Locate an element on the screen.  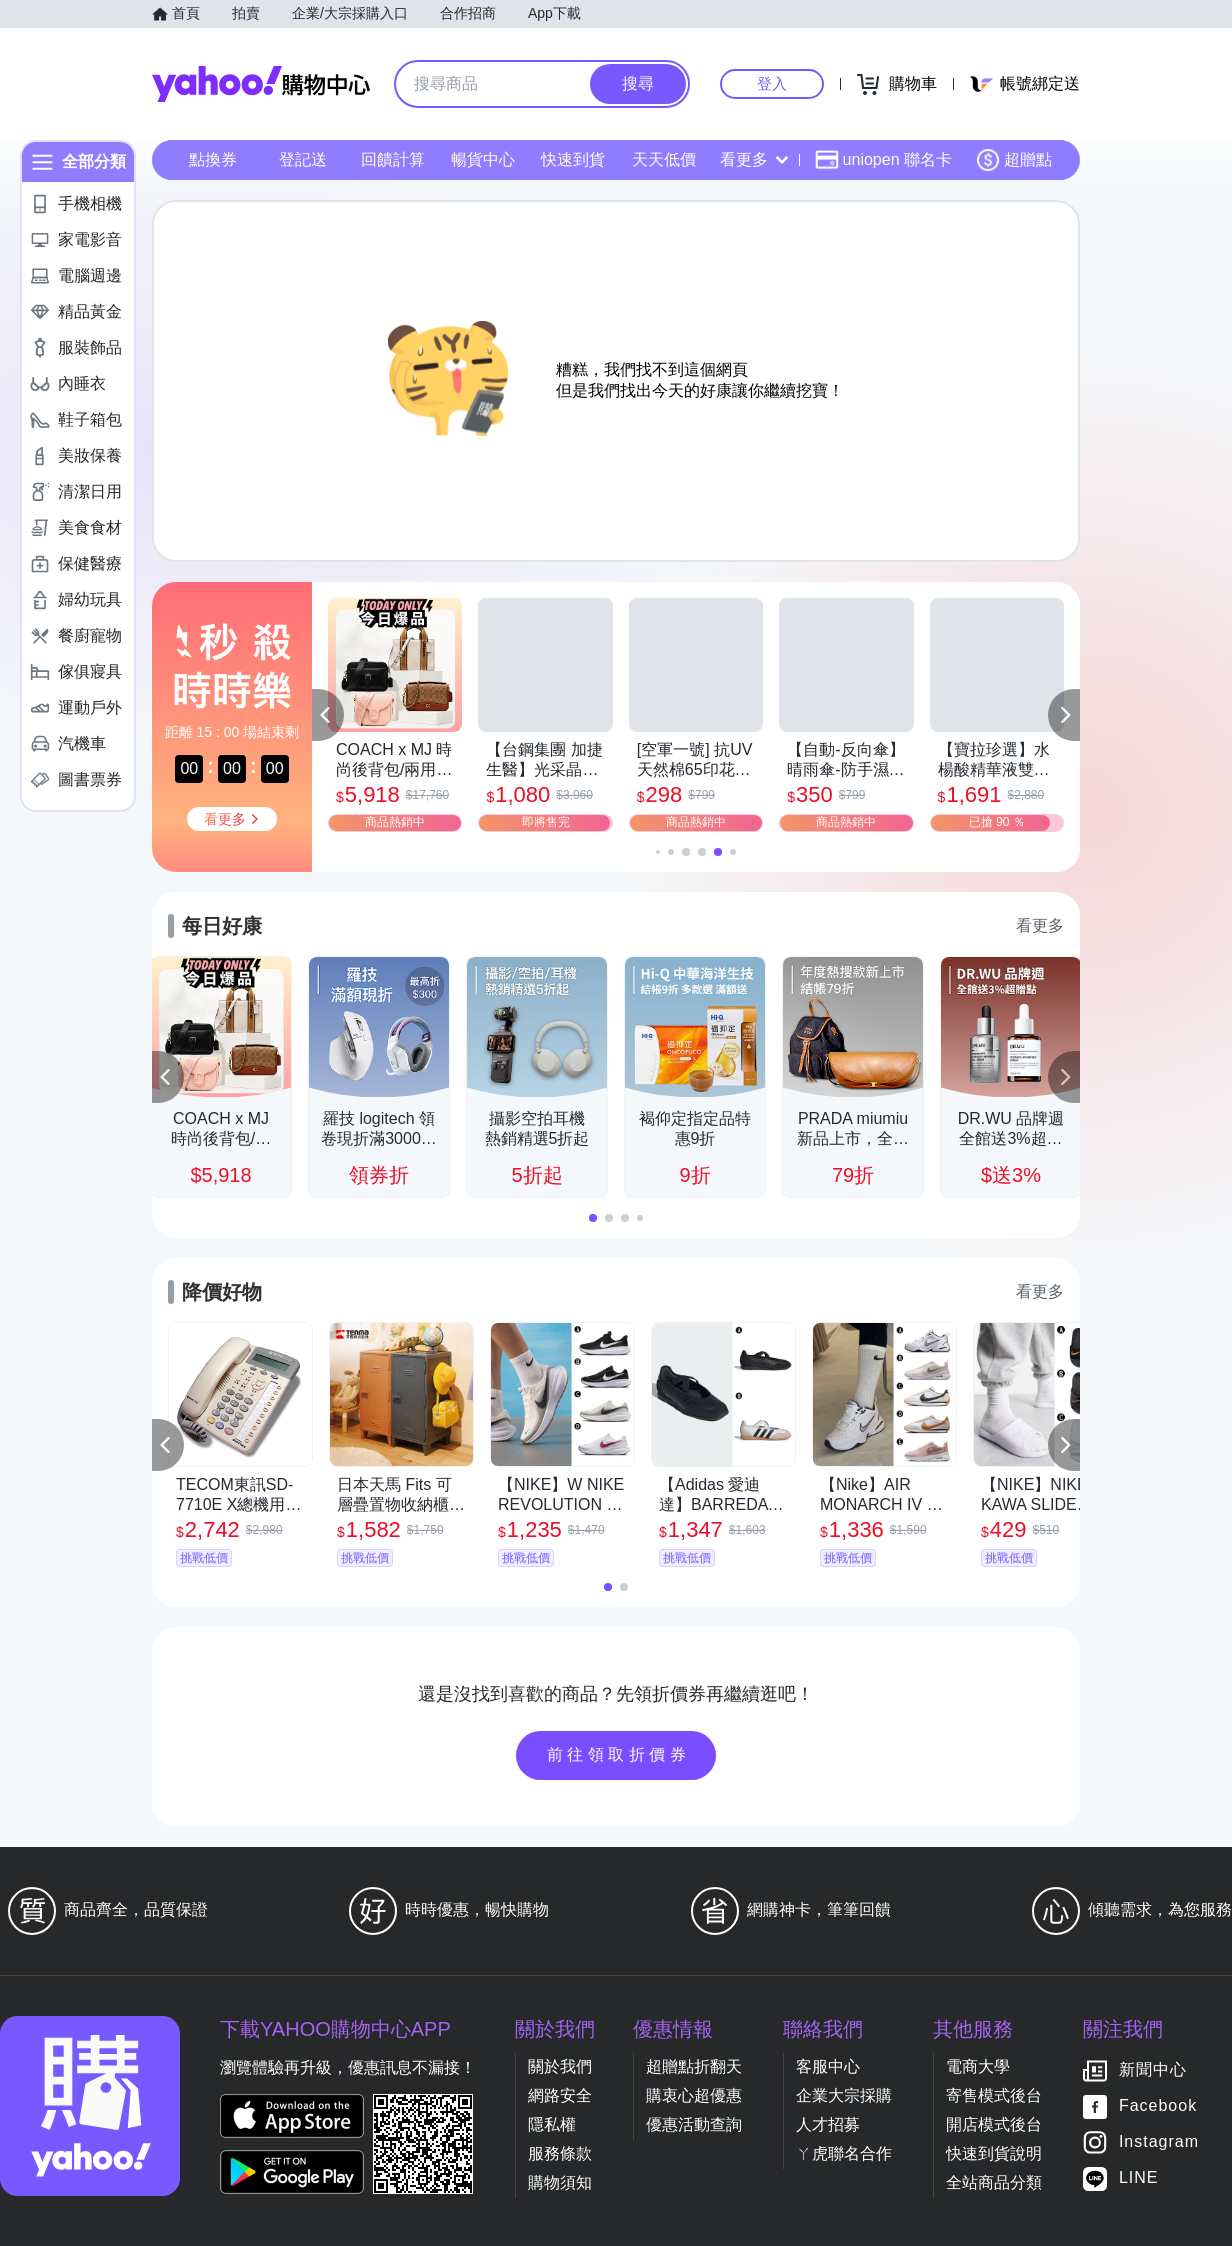
購衷心超優惠 is located at coordinates (694, 2095).